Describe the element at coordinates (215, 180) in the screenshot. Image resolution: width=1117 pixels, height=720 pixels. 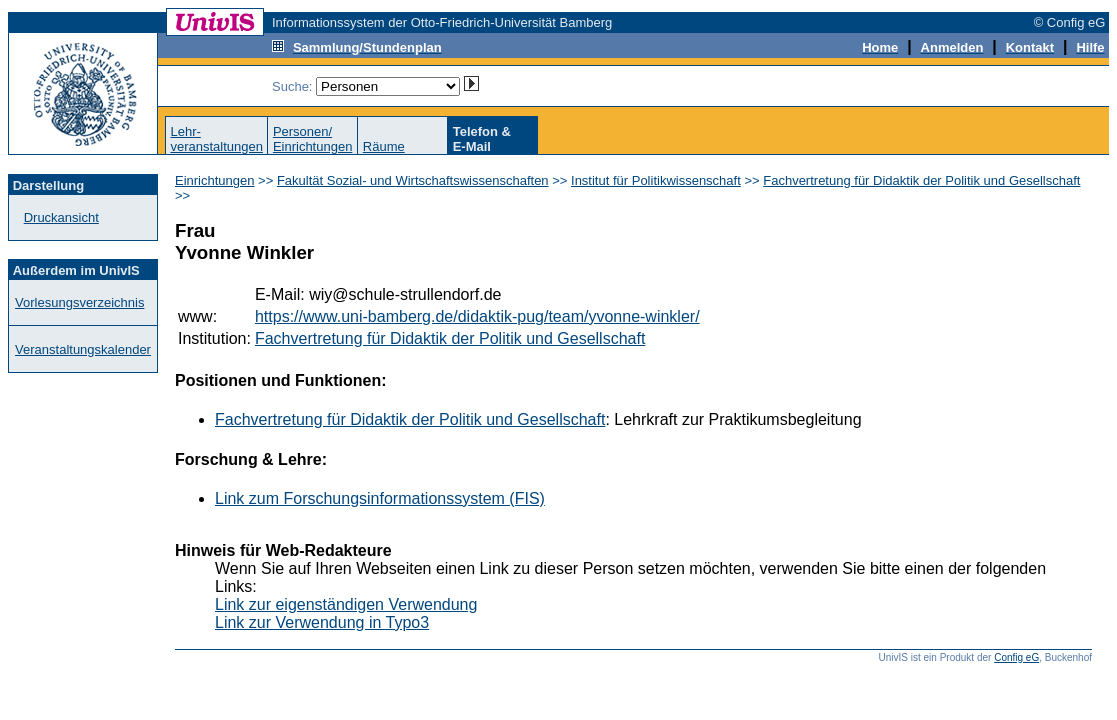
I see `Einrichtungen` at that location.